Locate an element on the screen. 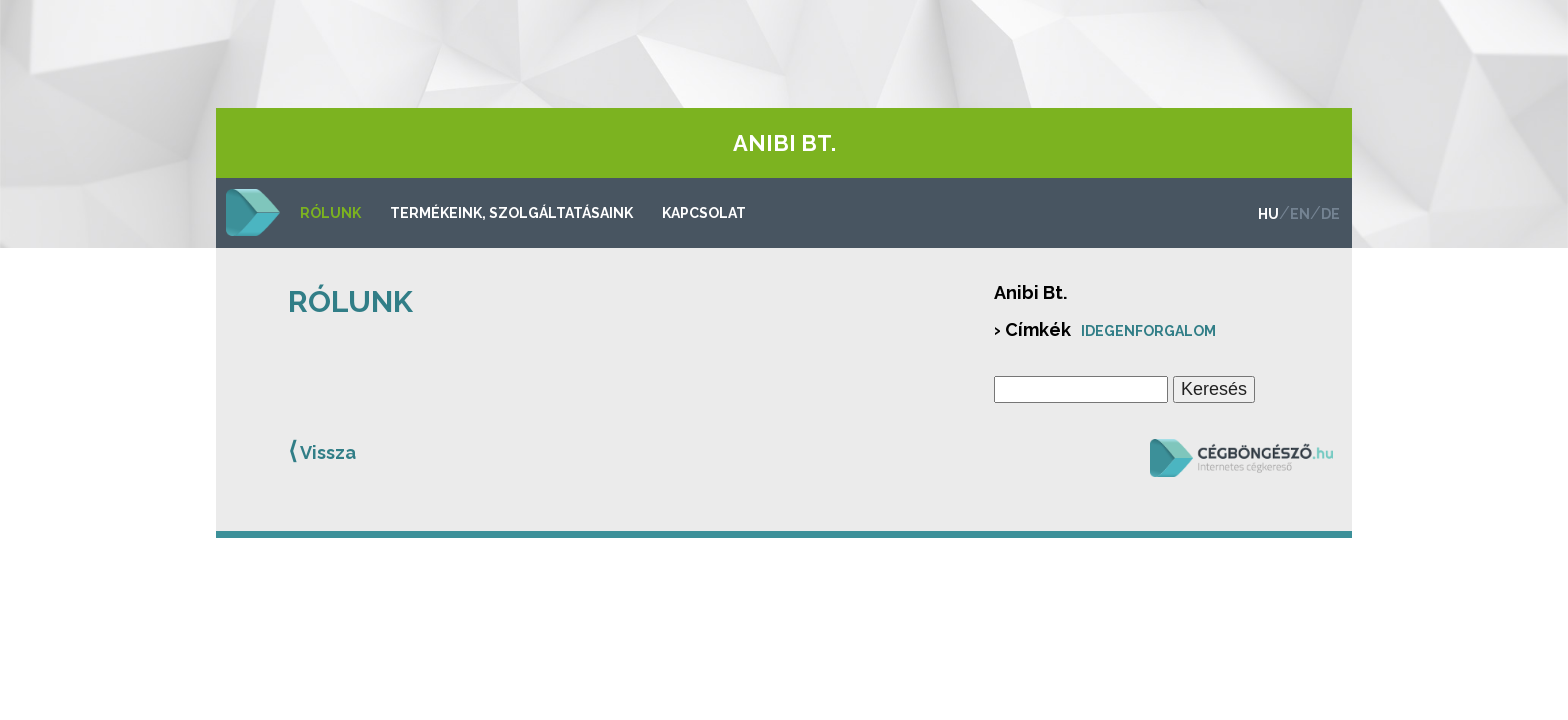 Image resolution: width=1568 pixels, height=720 pixels. hu is located at coordinates (1268, 214).